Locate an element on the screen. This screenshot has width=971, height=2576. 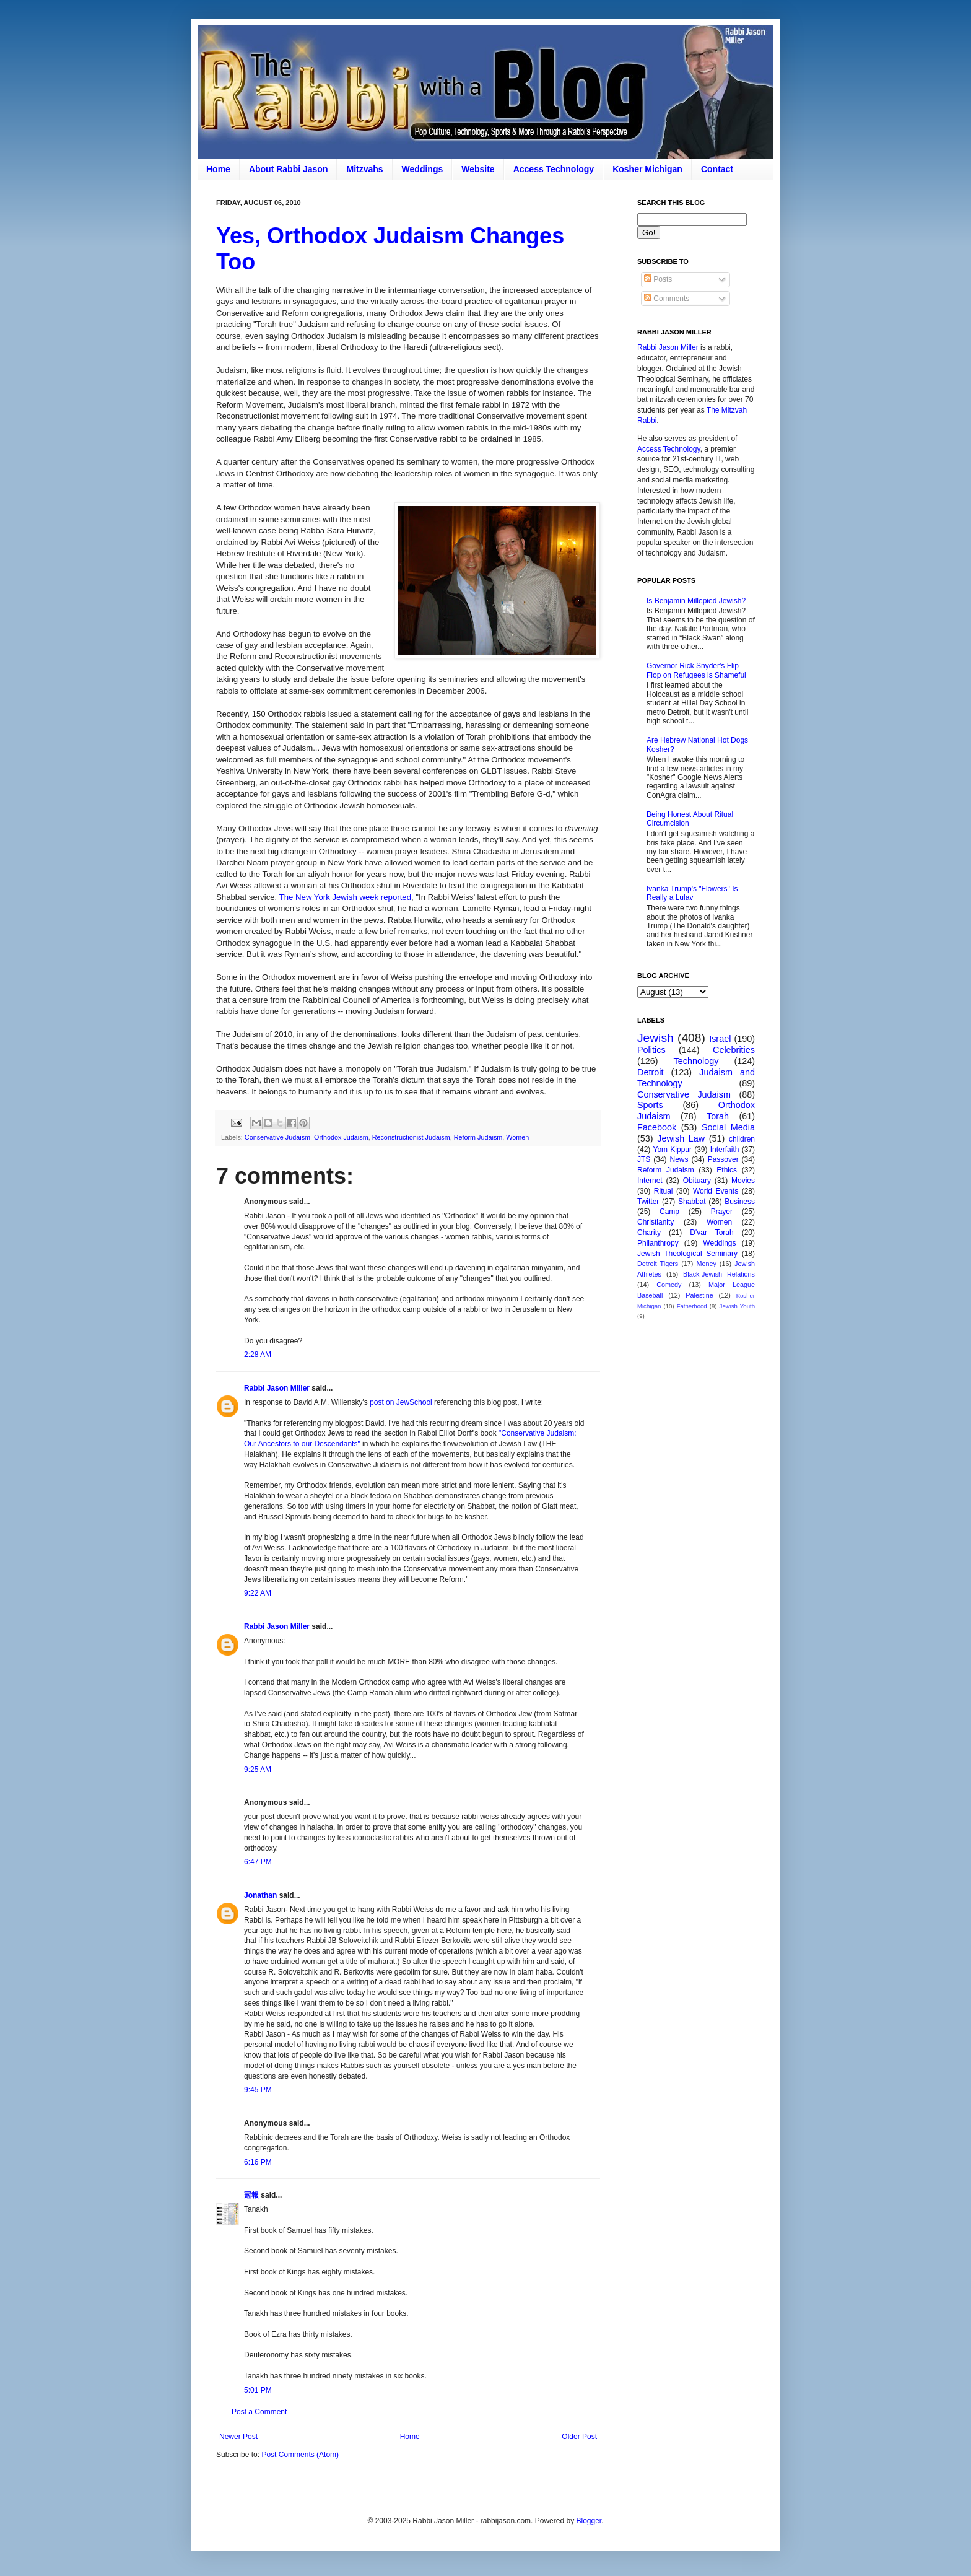
Jewish Law is located at coordinates (681, 1138).